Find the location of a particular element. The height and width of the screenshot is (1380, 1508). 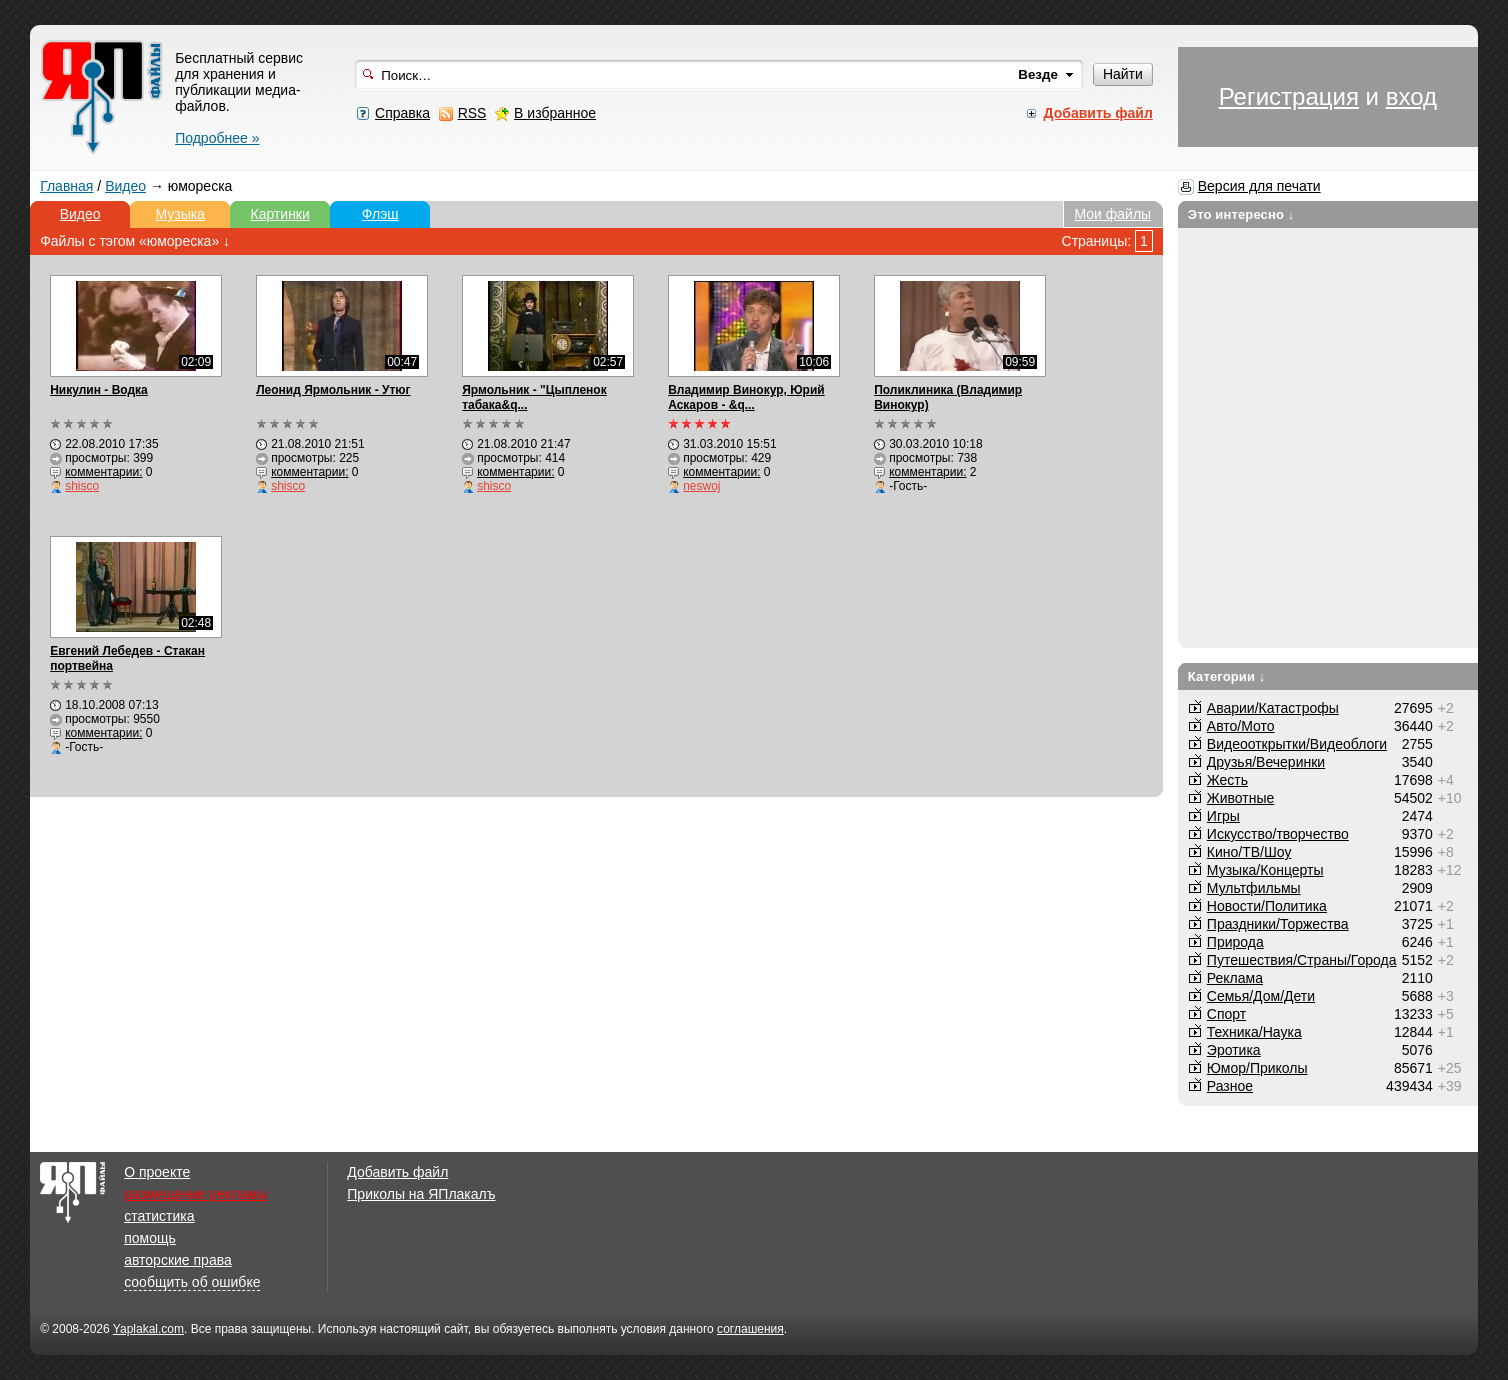

вход is located at coordinates (1411, 96).